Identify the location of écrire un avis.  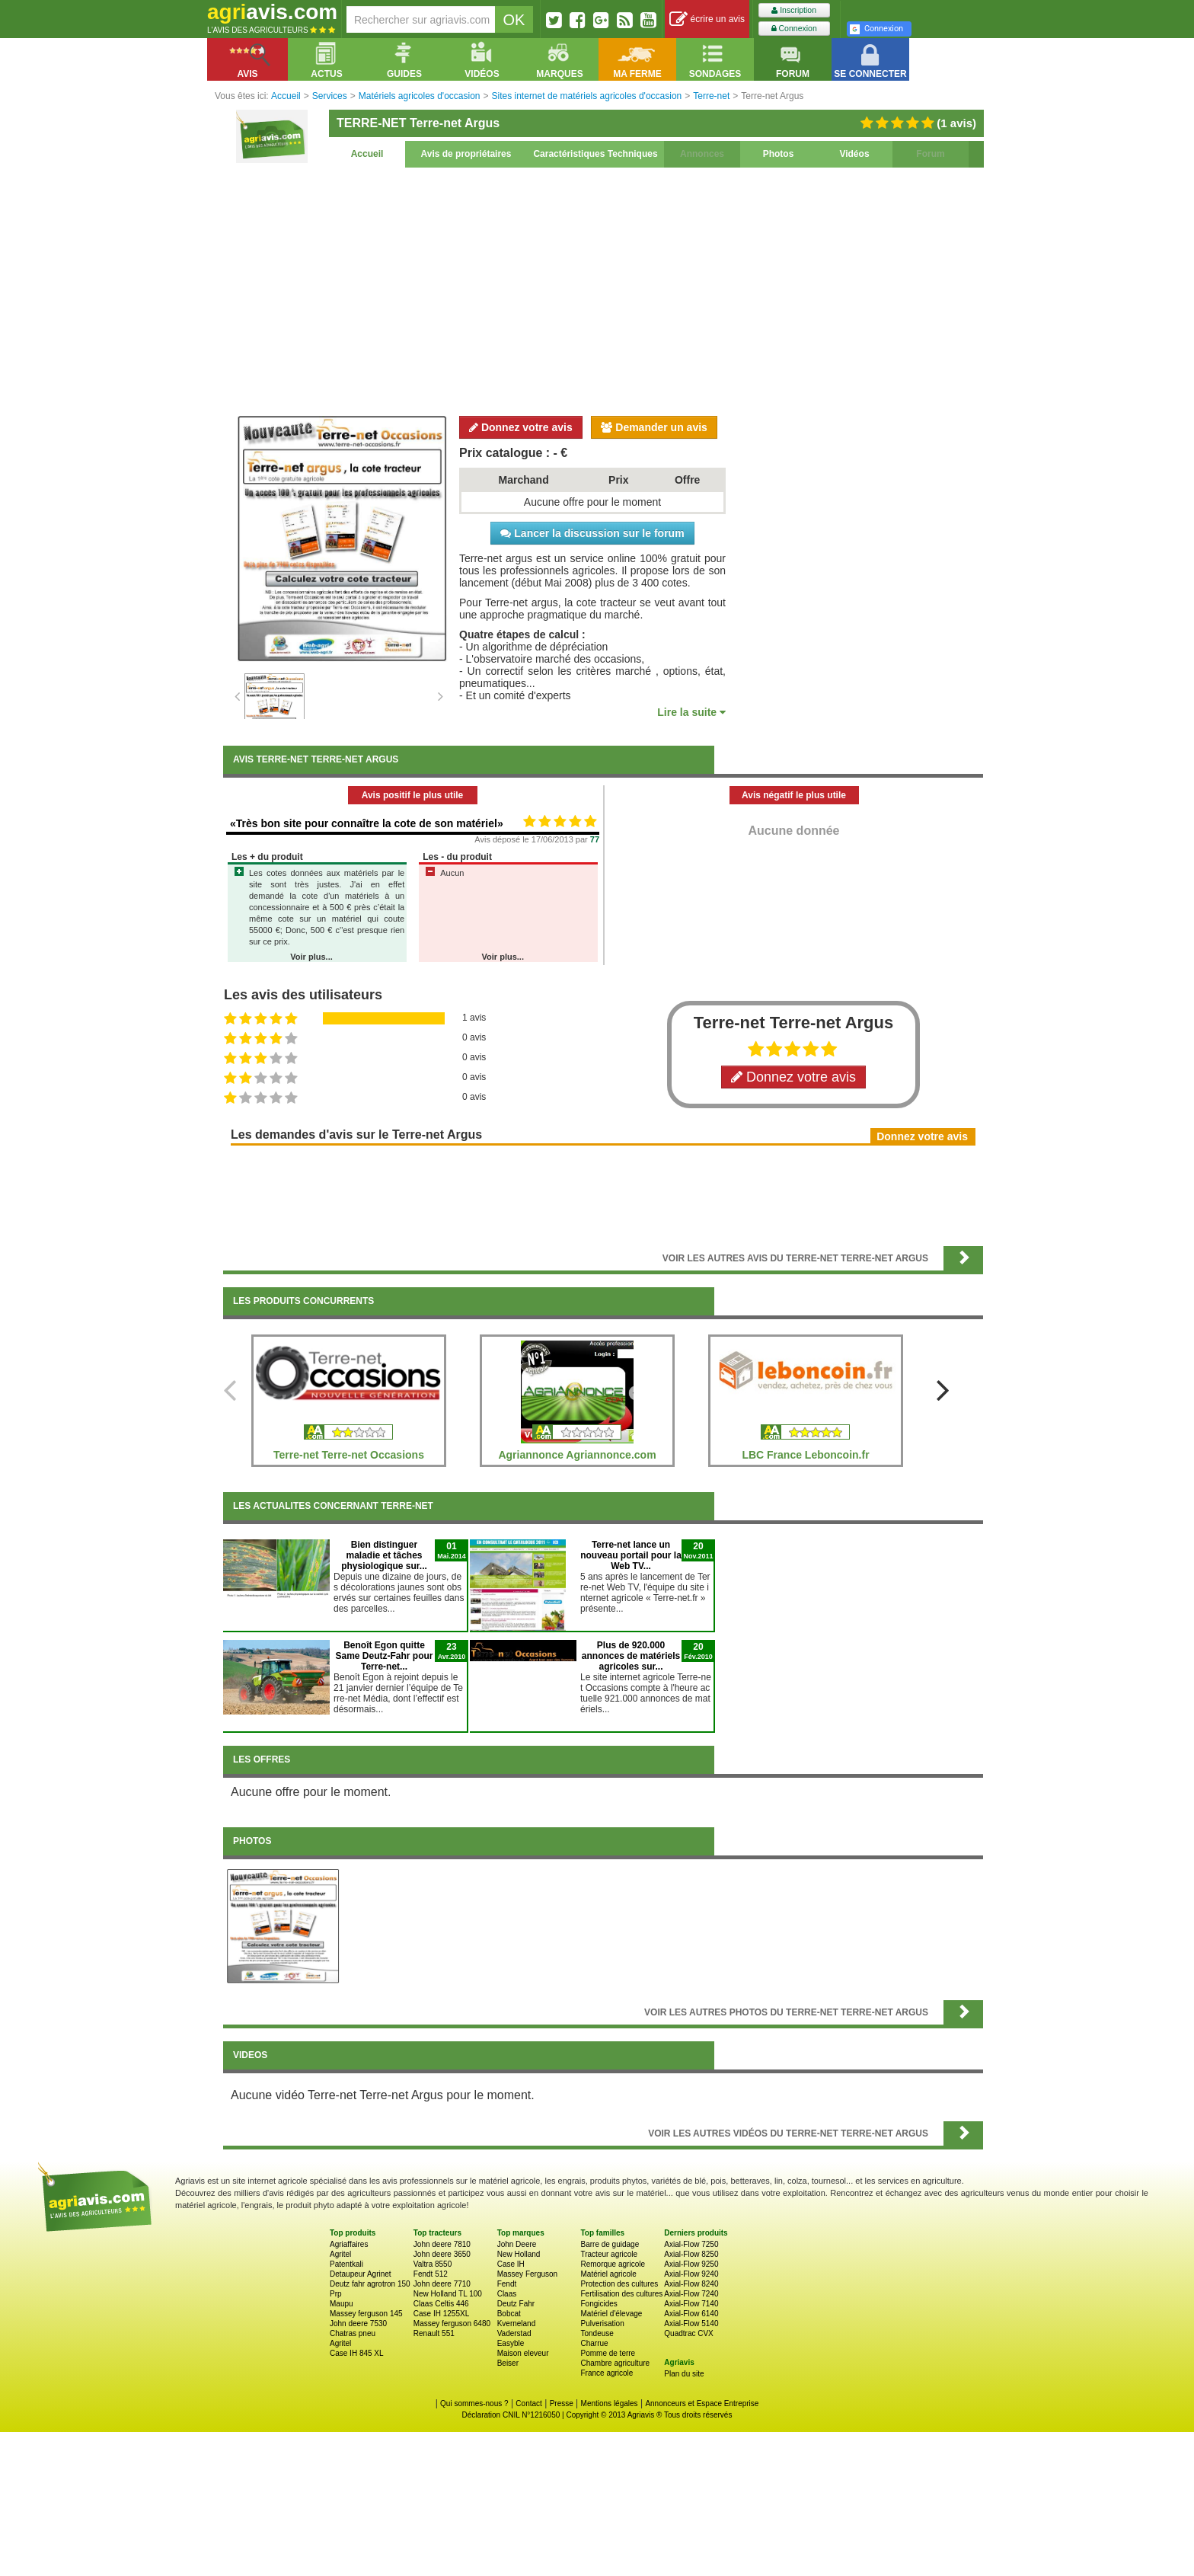
(707, 19).